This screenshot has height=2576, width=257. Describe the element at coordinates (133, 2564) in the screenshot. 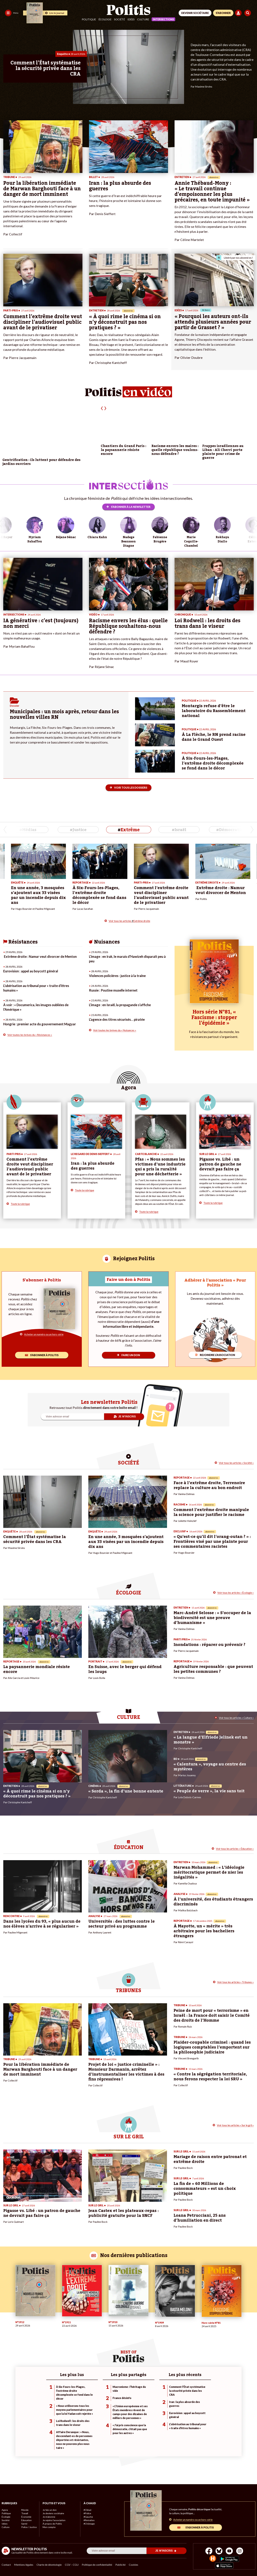

I see `Cookies` at that location.